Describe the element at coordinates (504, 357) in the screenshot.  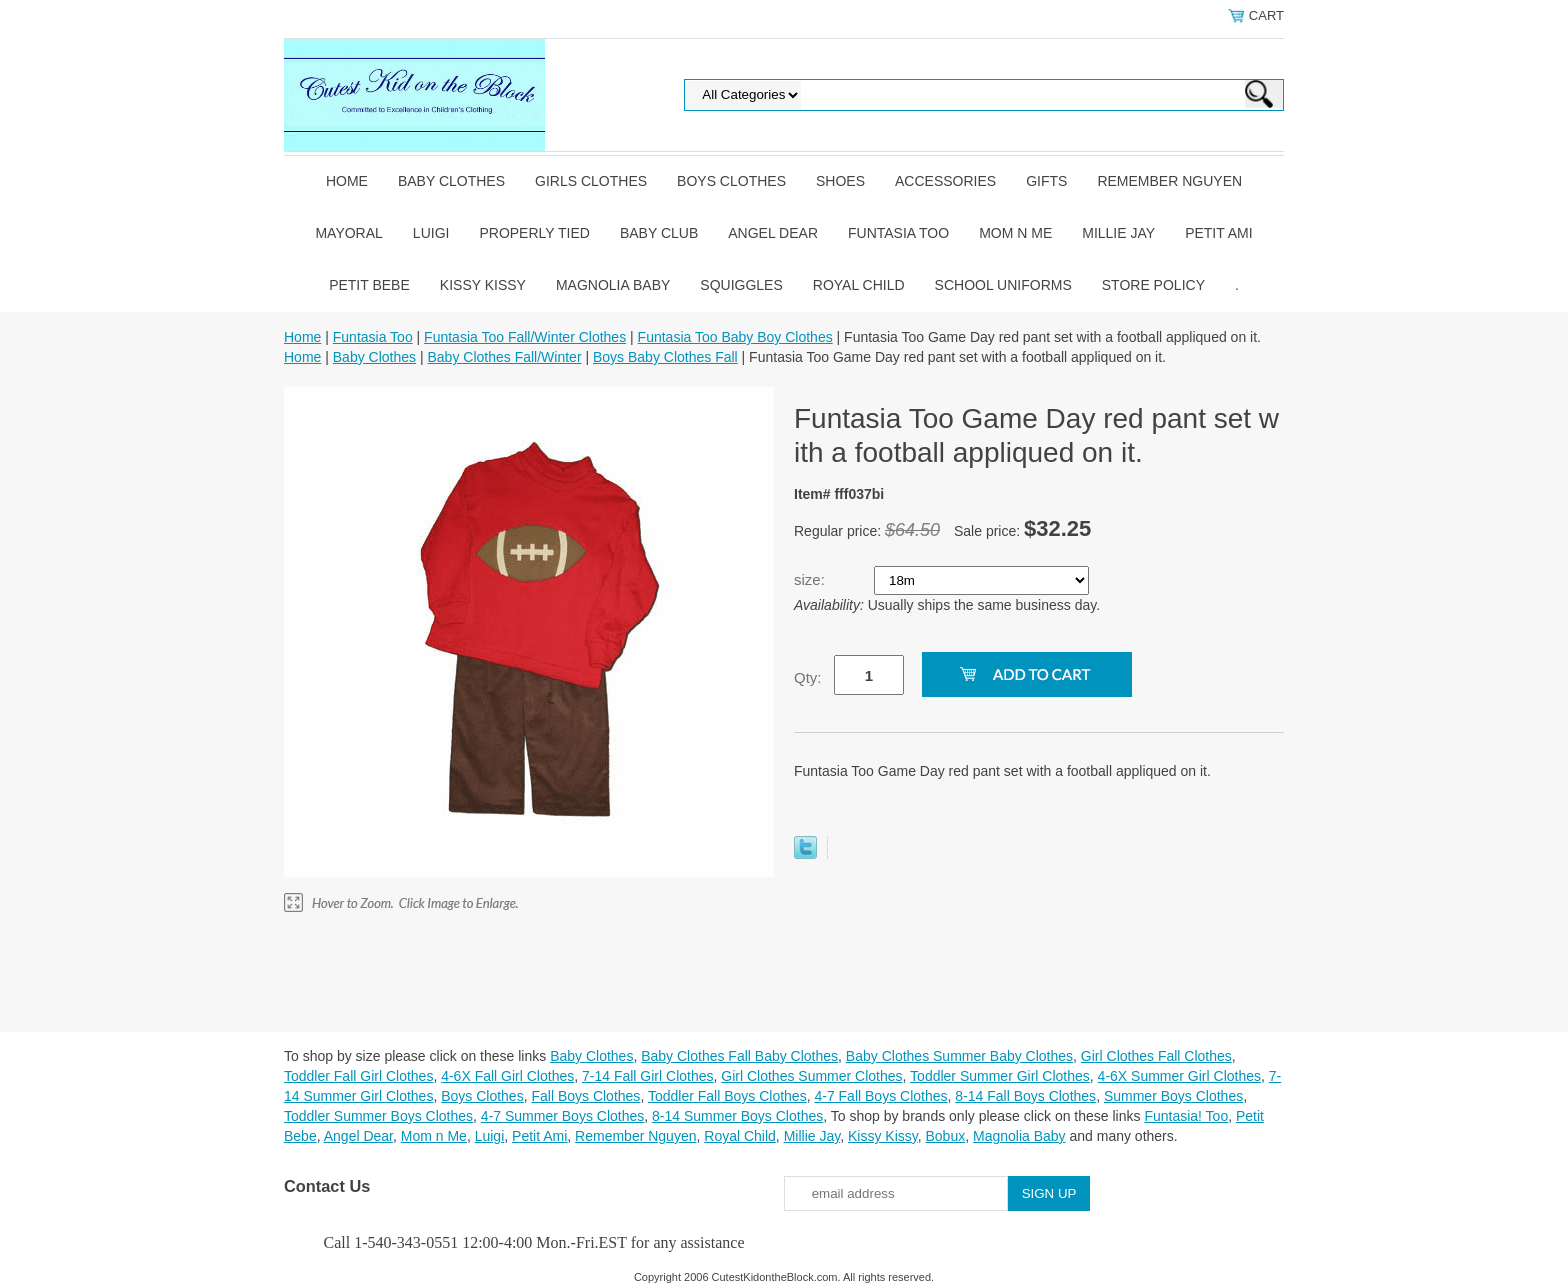
I see `Baby Clothes Fall/Winter` at that location.